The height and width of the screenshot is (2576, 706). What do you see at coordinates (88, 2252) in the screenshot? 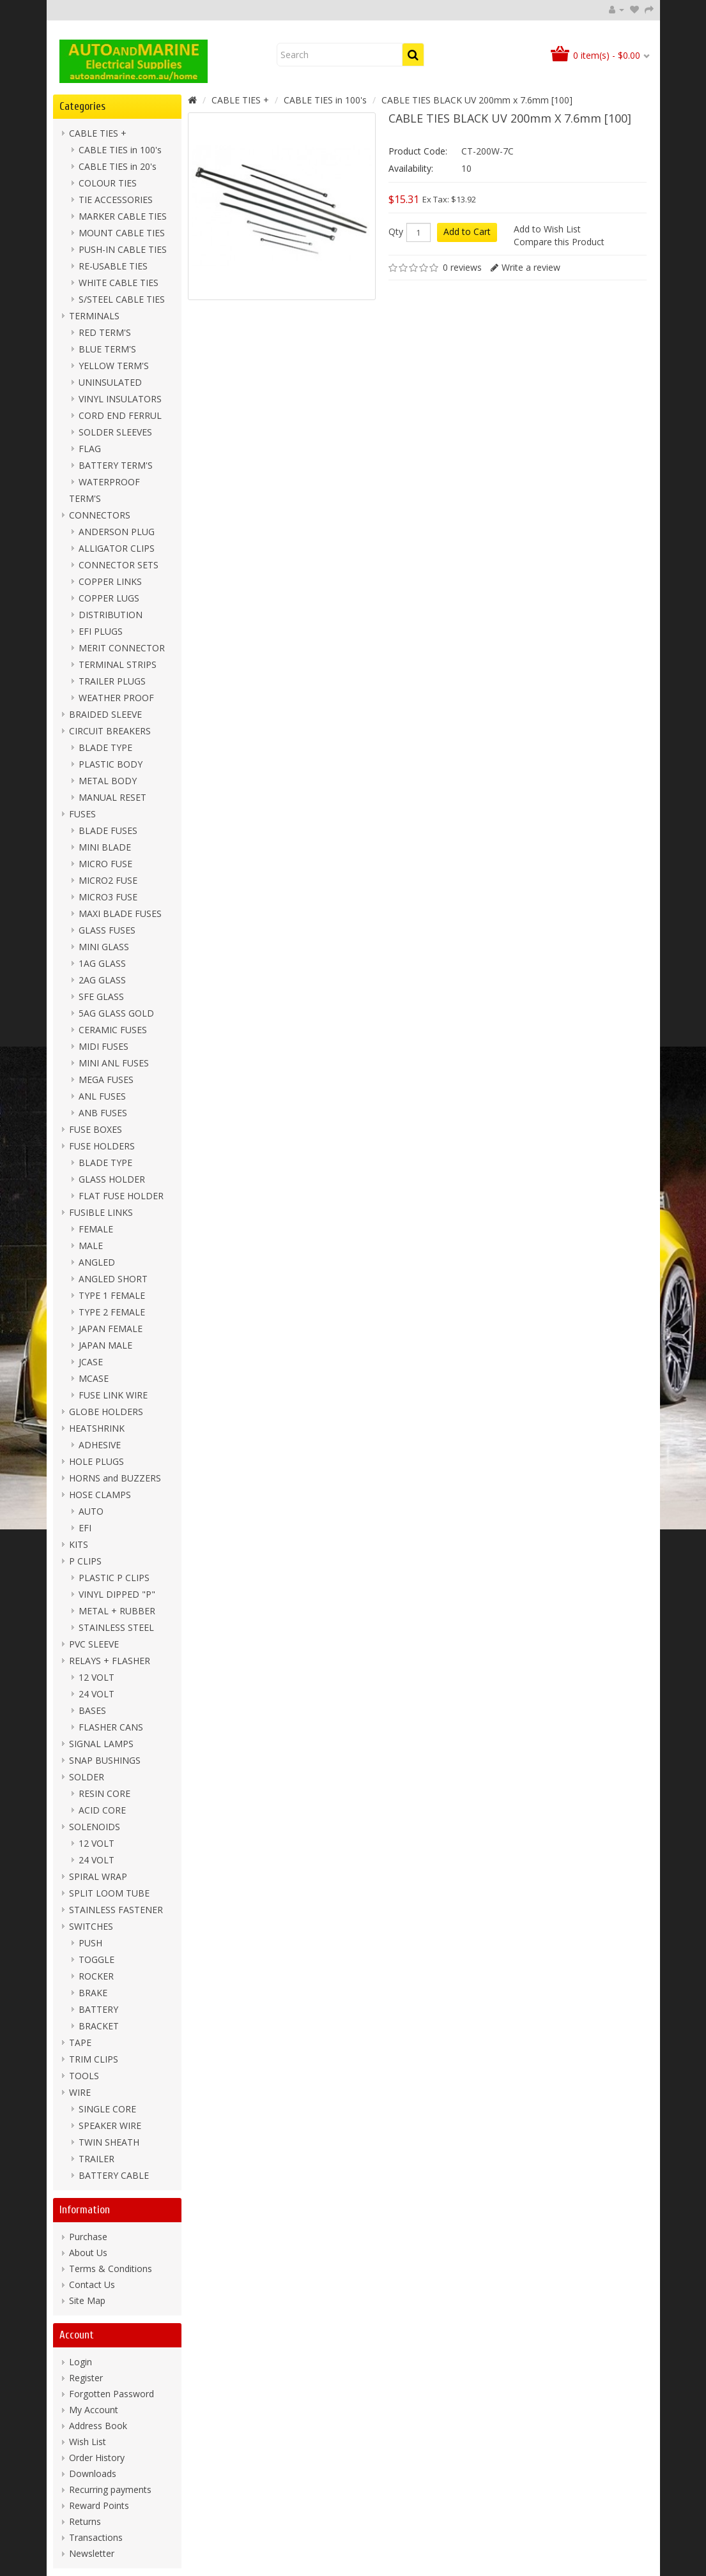
I see `About Us` at bounding box center [88, 2252].